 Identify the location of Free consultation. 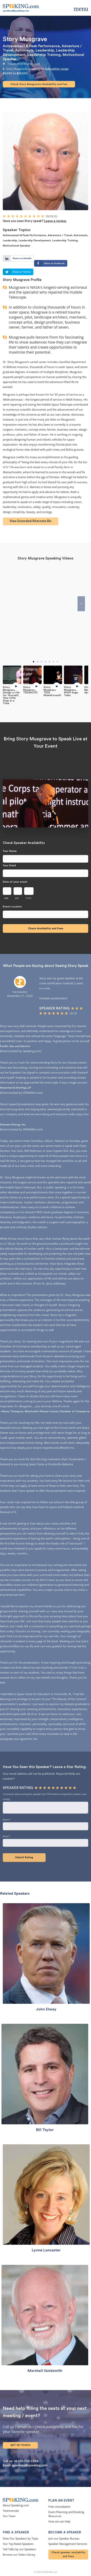
(59, 2513).